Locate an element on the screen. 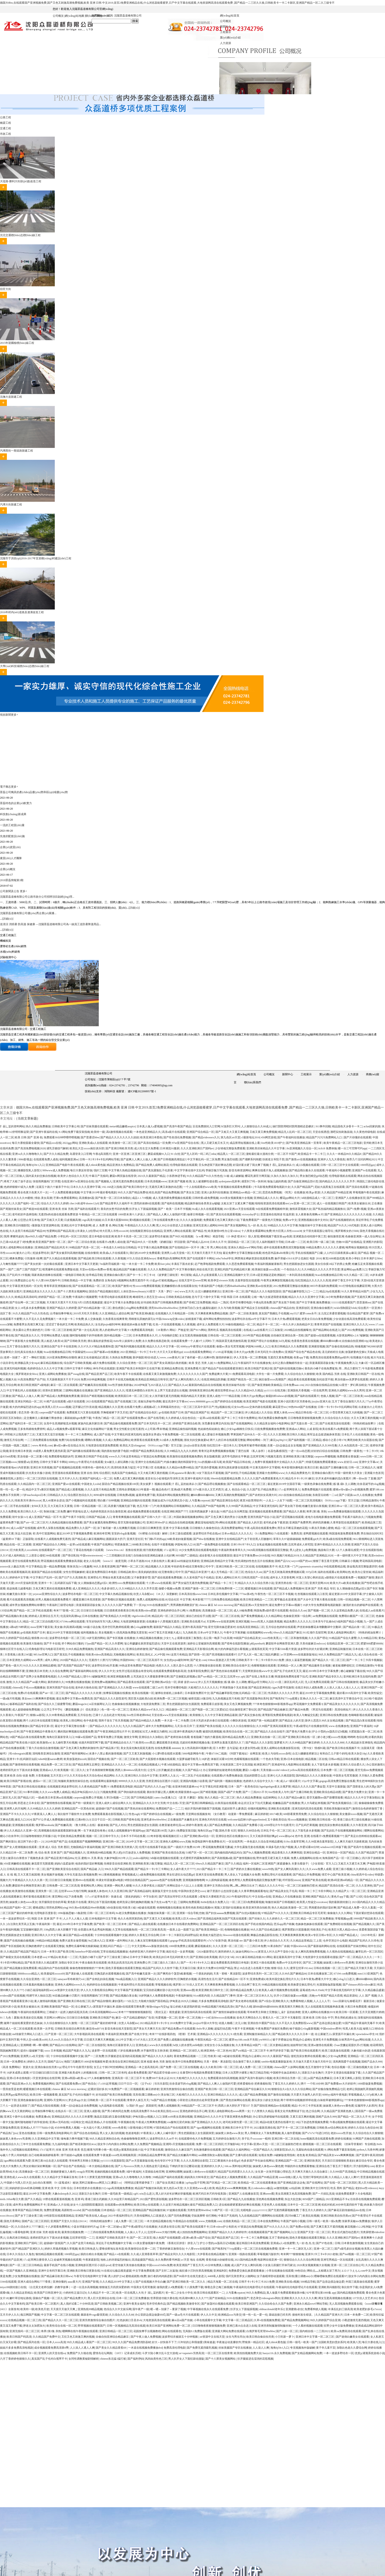 The height and width of the screenshot is (2576, 385). china初高中生video is located at coordinates (362, 1874).